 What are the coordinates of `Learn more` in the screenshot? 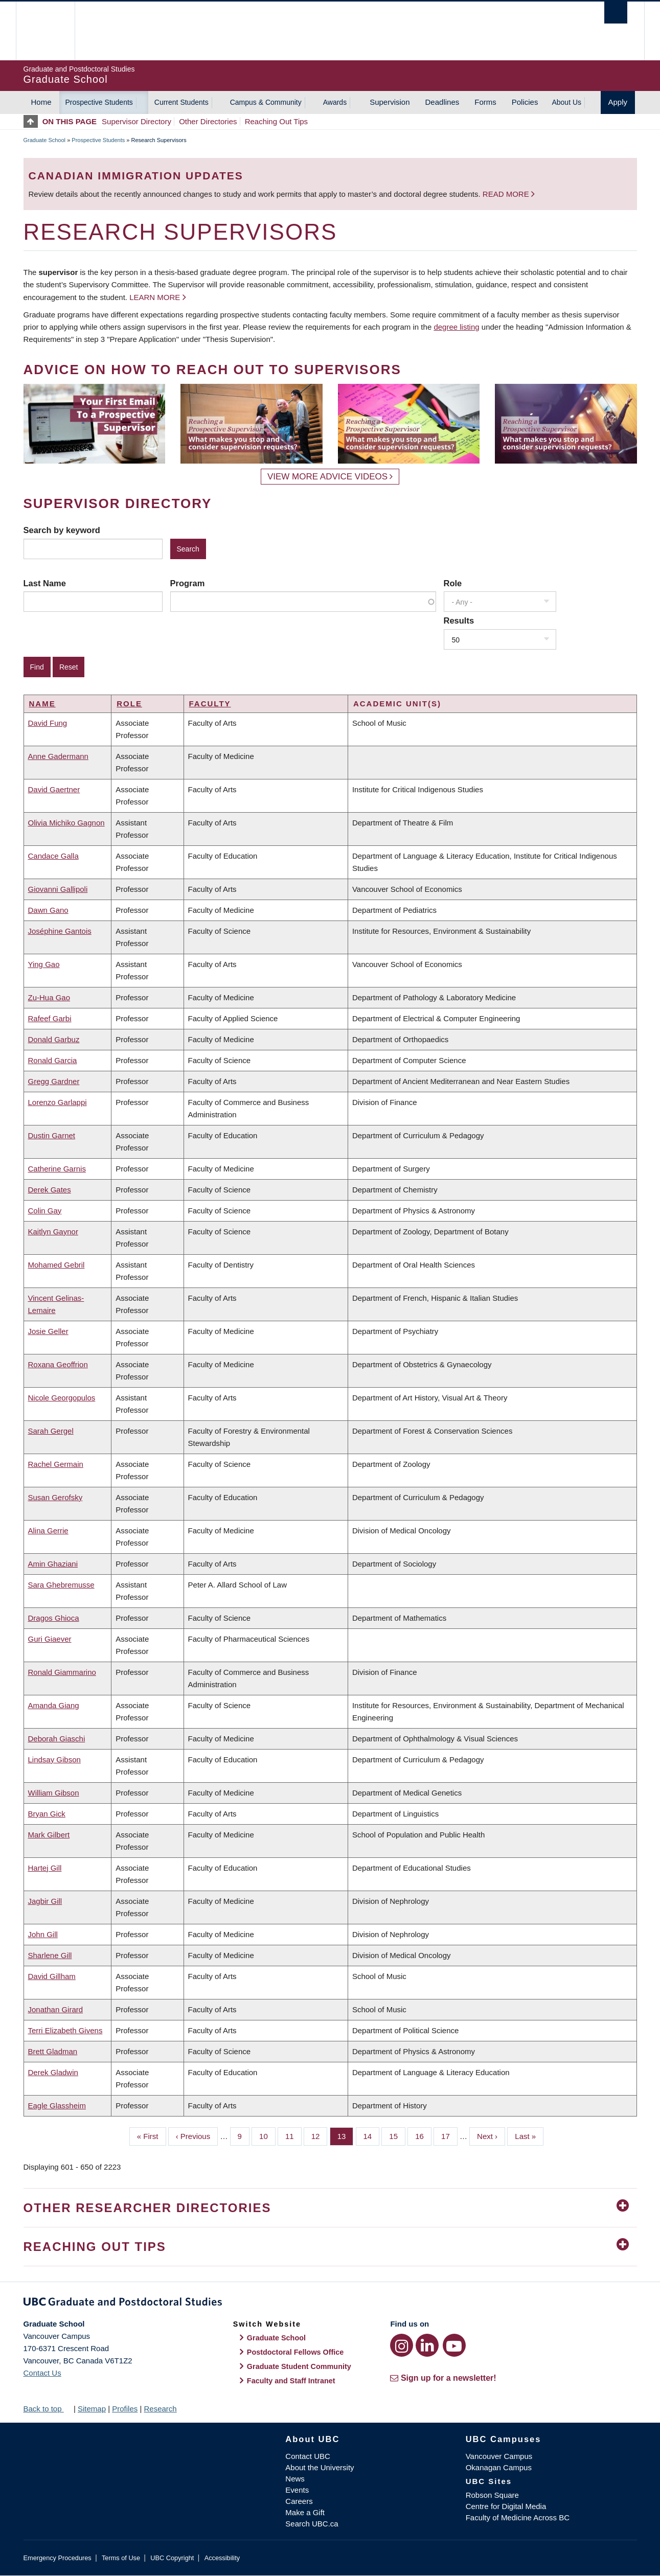 It's located at (154, 297).